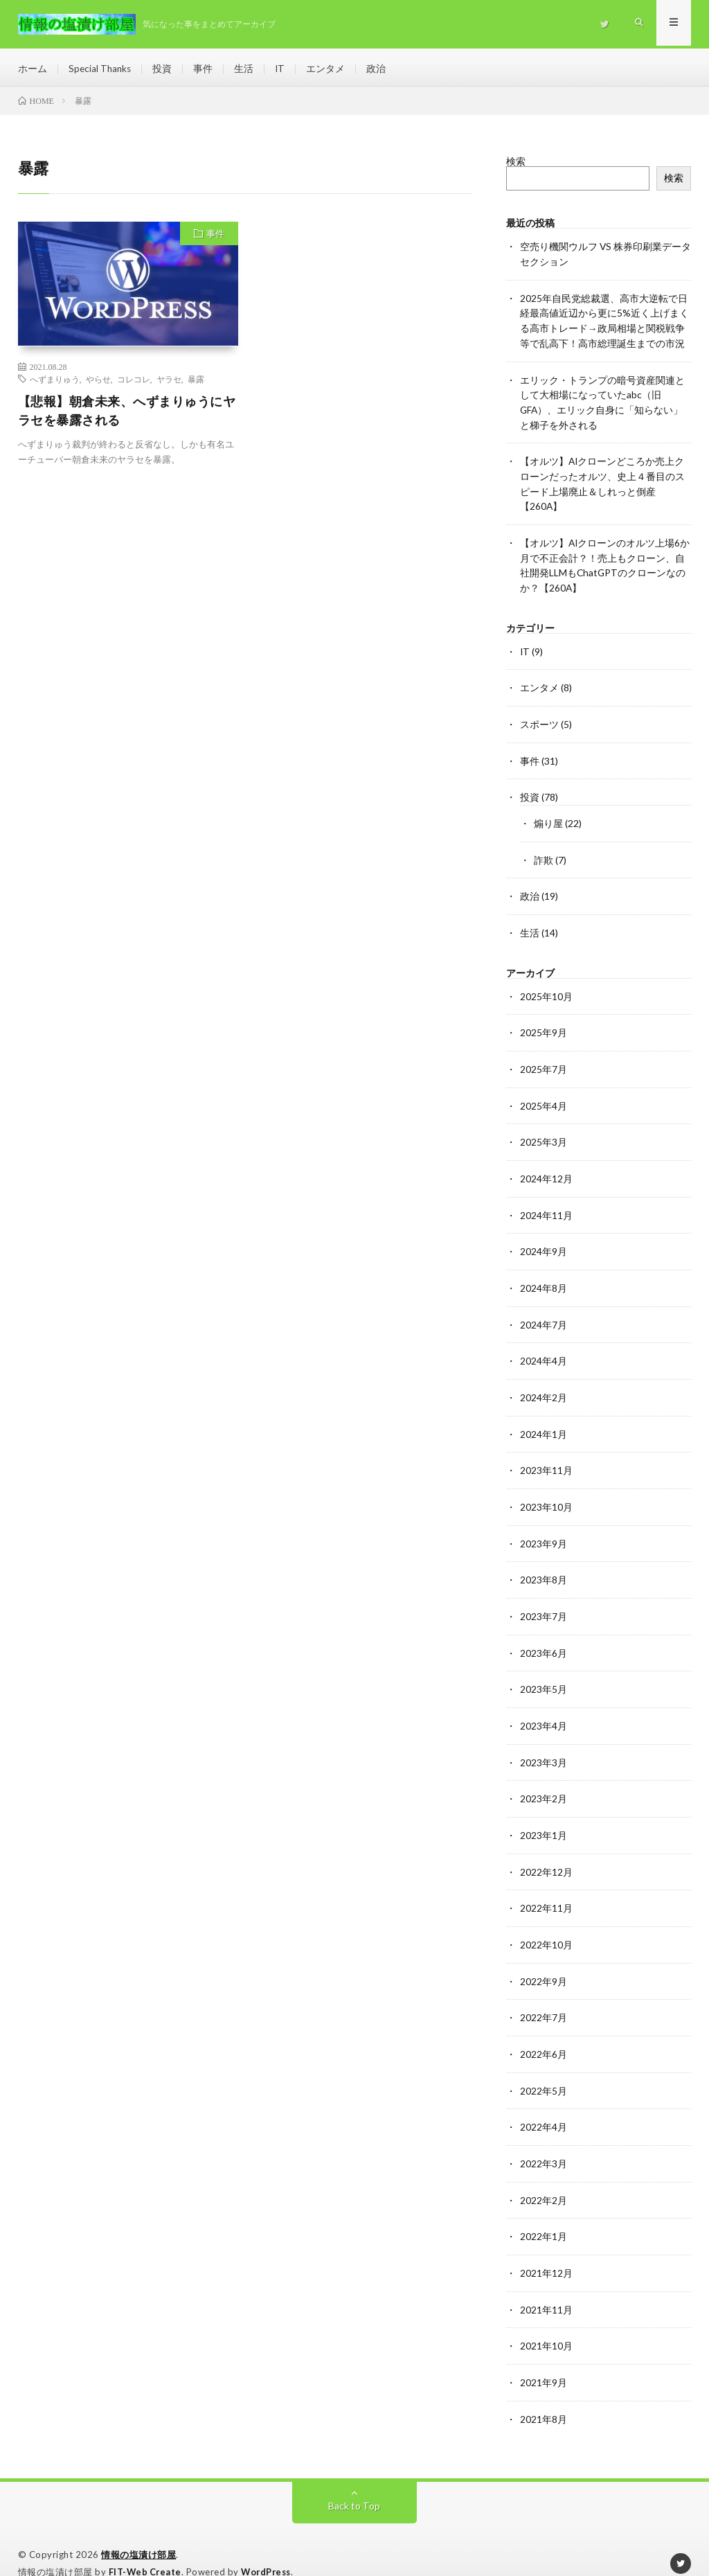 The width and height of the screenshot is (709, 2576). What do you see at coordinates (546, 1203) in the screenshot?
I see `2024年11月` at bounding box center [546, 1203].